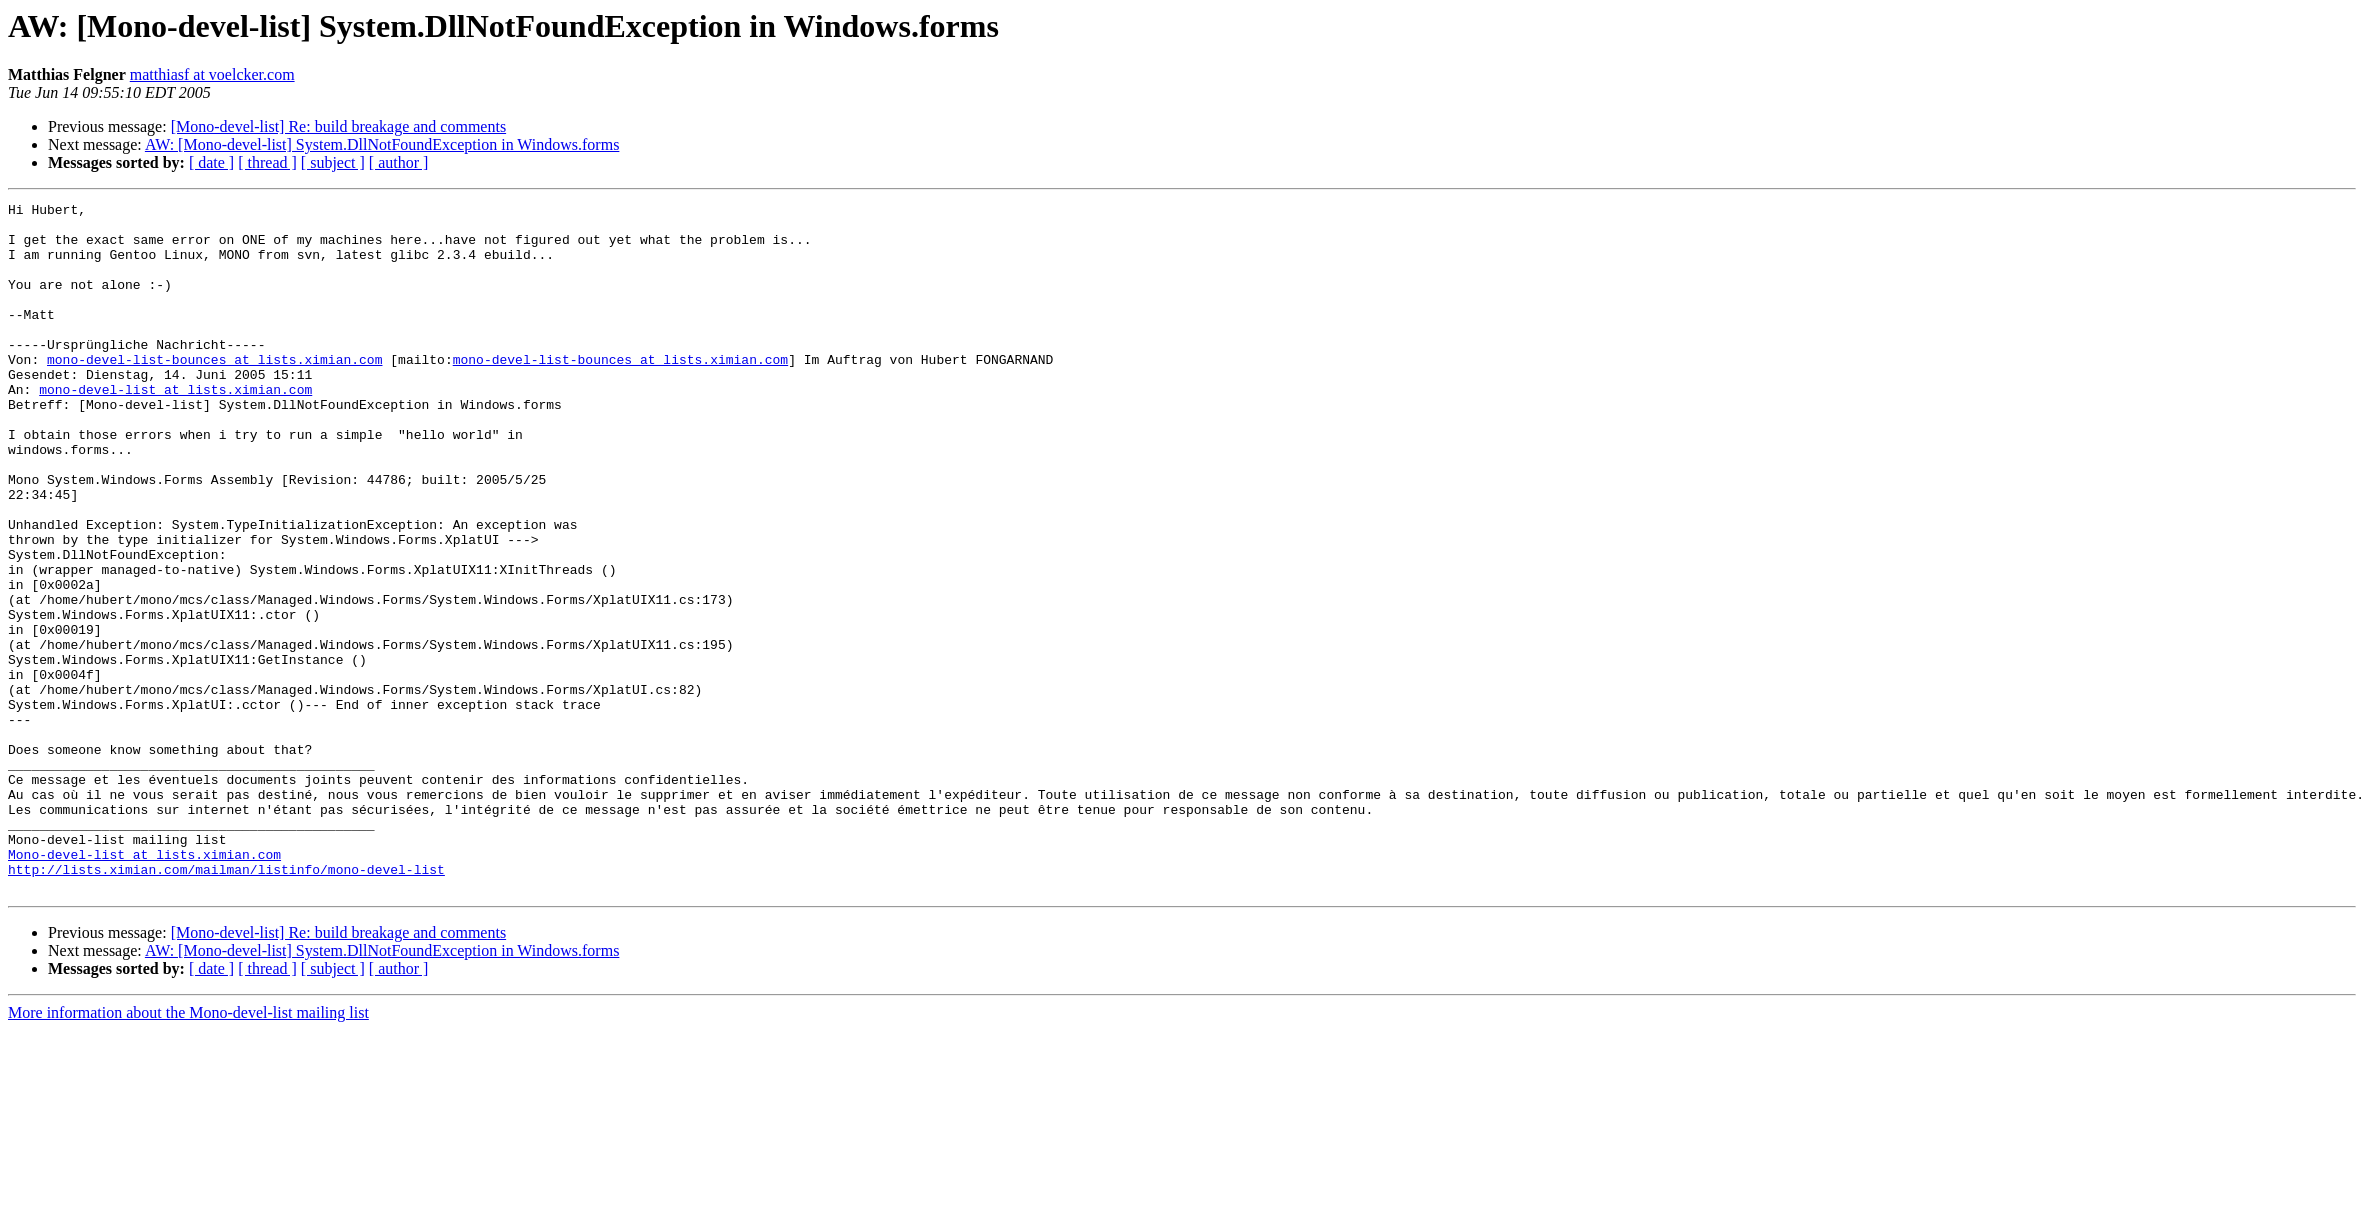  What do you see at coordinates (267, 162) in the screenshot?
I see `[ thread ]` at bounding box center [267, 162].